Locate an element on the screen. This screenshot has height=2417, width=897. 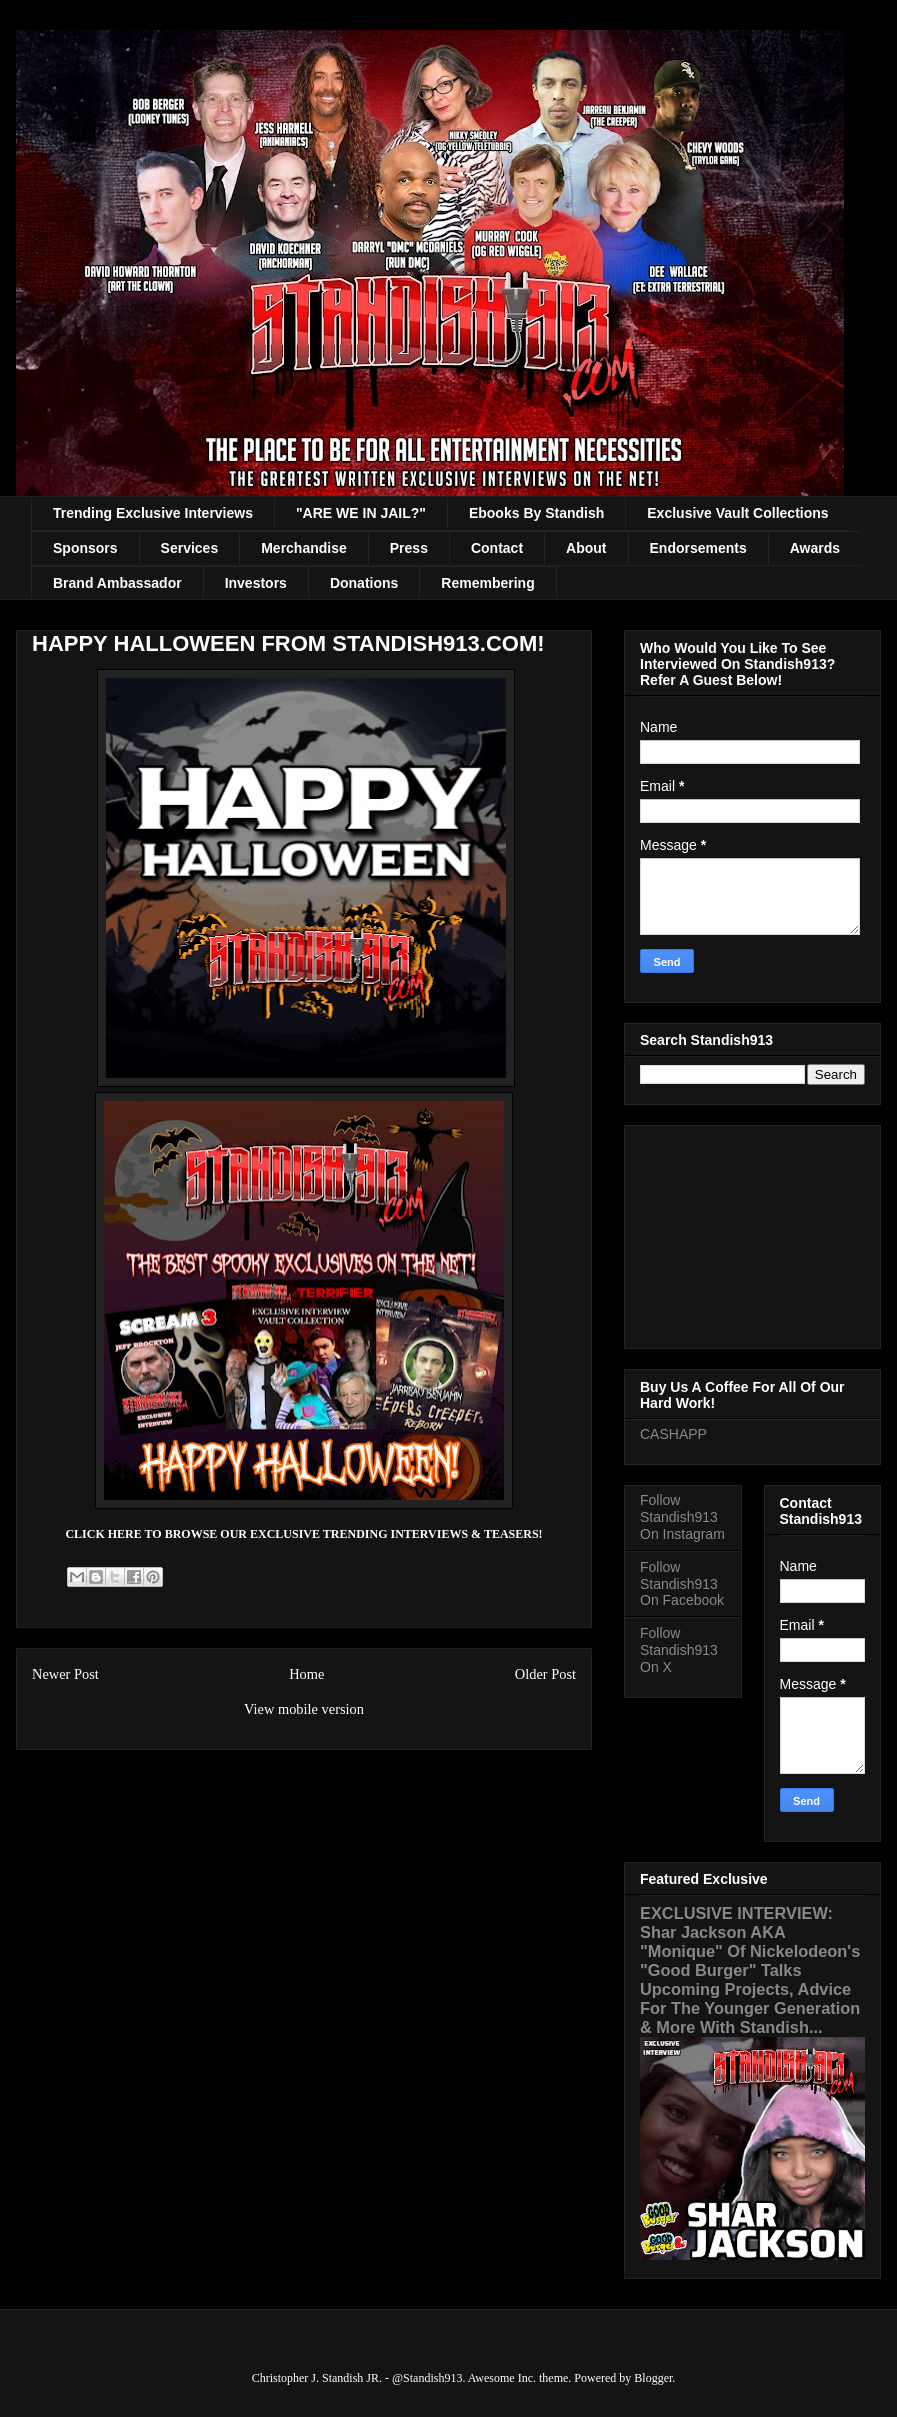
Exclusive Vault Collections is located at coordinates (737, 513).